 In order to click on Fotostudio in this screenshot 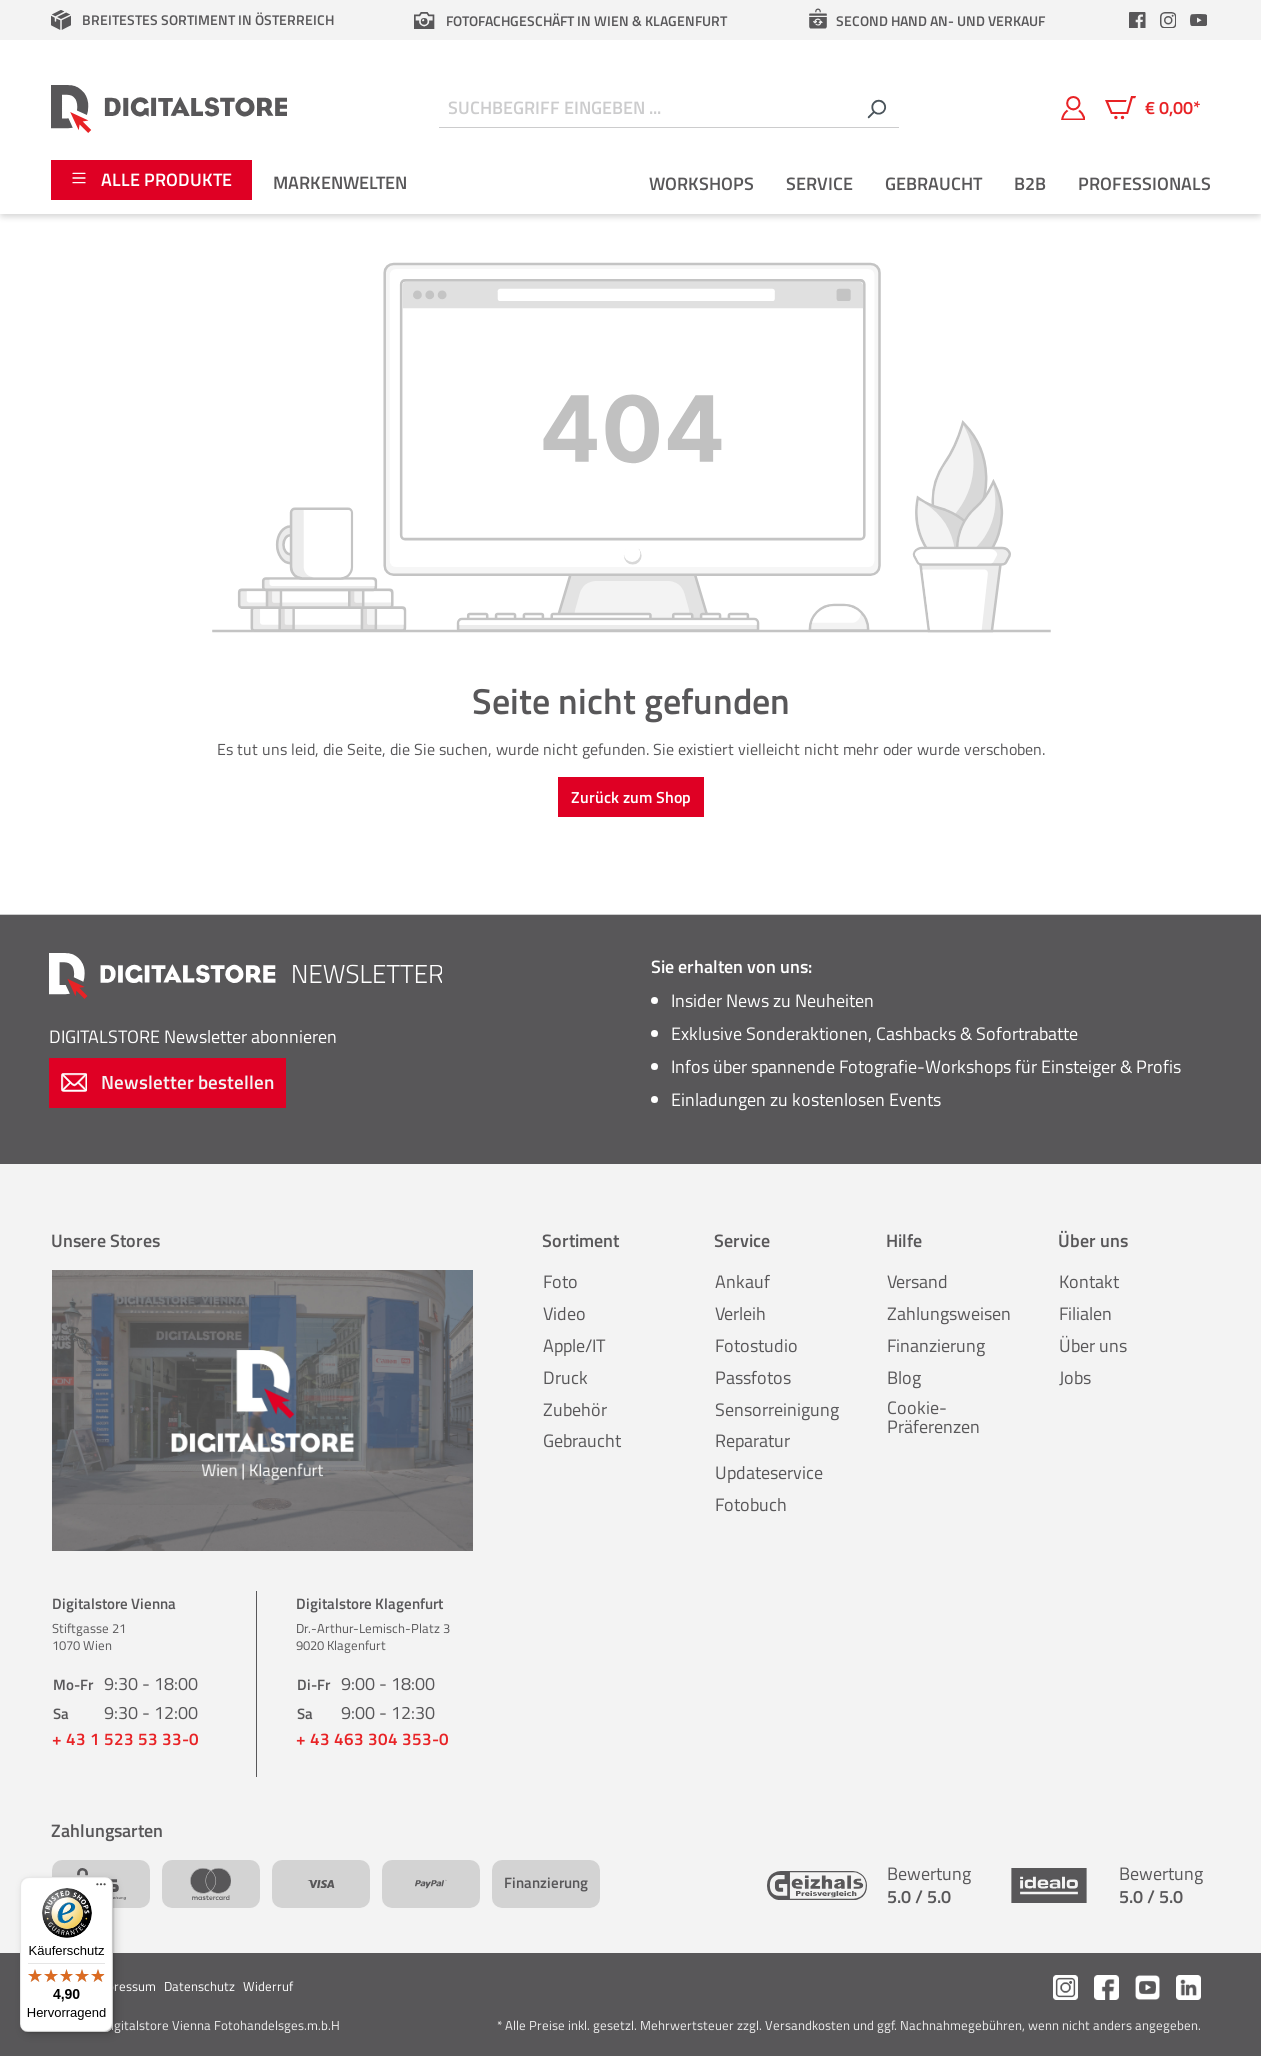, I will do `click(756, 1345)`.